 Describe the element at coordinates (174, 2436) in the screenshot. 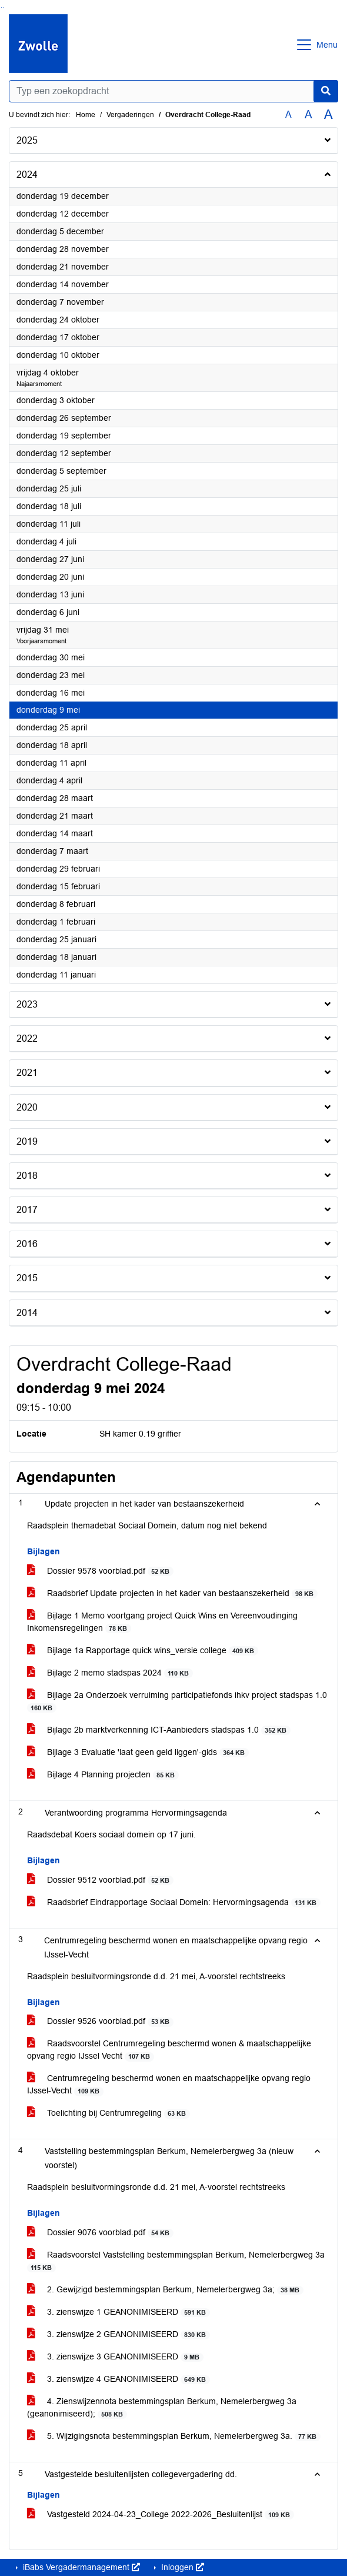

I see `5. Wijzigingsnota bestemmingsplan Berkum, Nemelerbergweg 3a.` at that location.